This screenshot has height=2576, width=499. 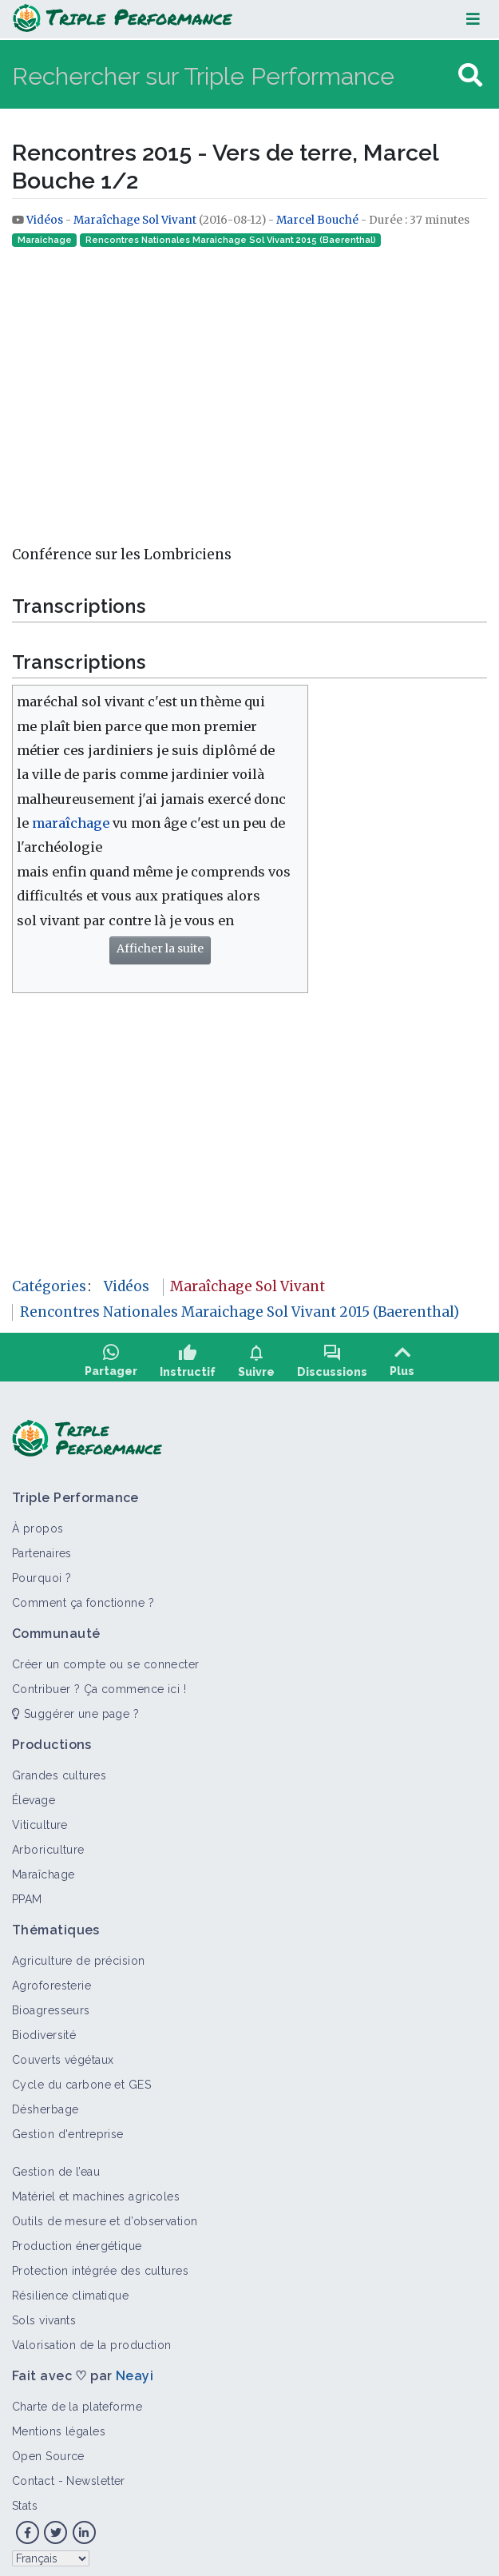 I want to click on Protection intégrée des cultures, so click(x=100, y=2265).